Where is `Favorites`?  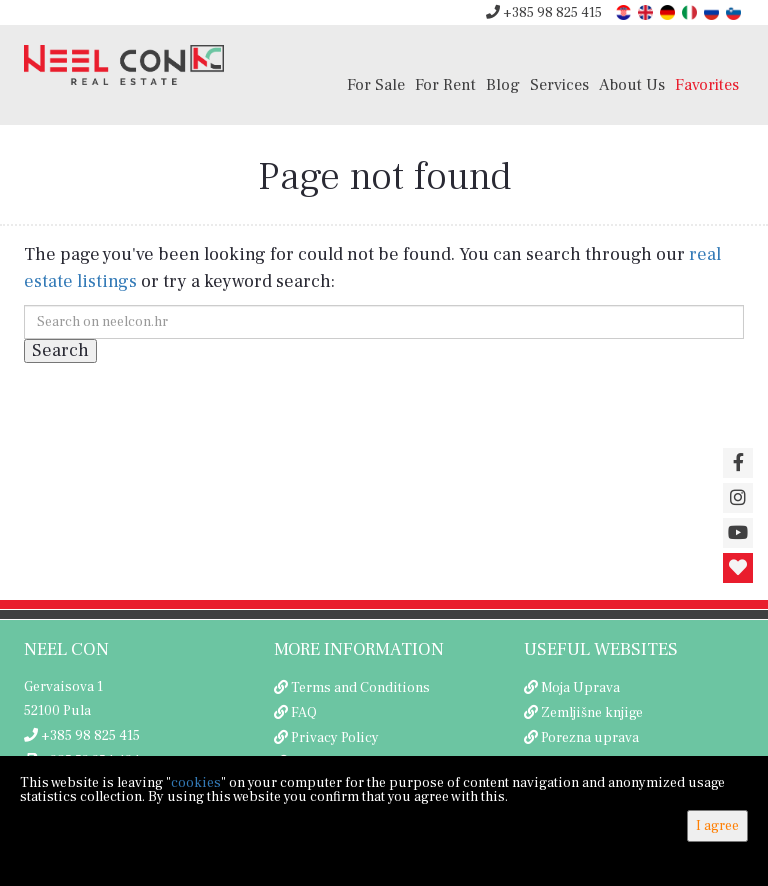
Favorites is located at coordinates (707, 84).